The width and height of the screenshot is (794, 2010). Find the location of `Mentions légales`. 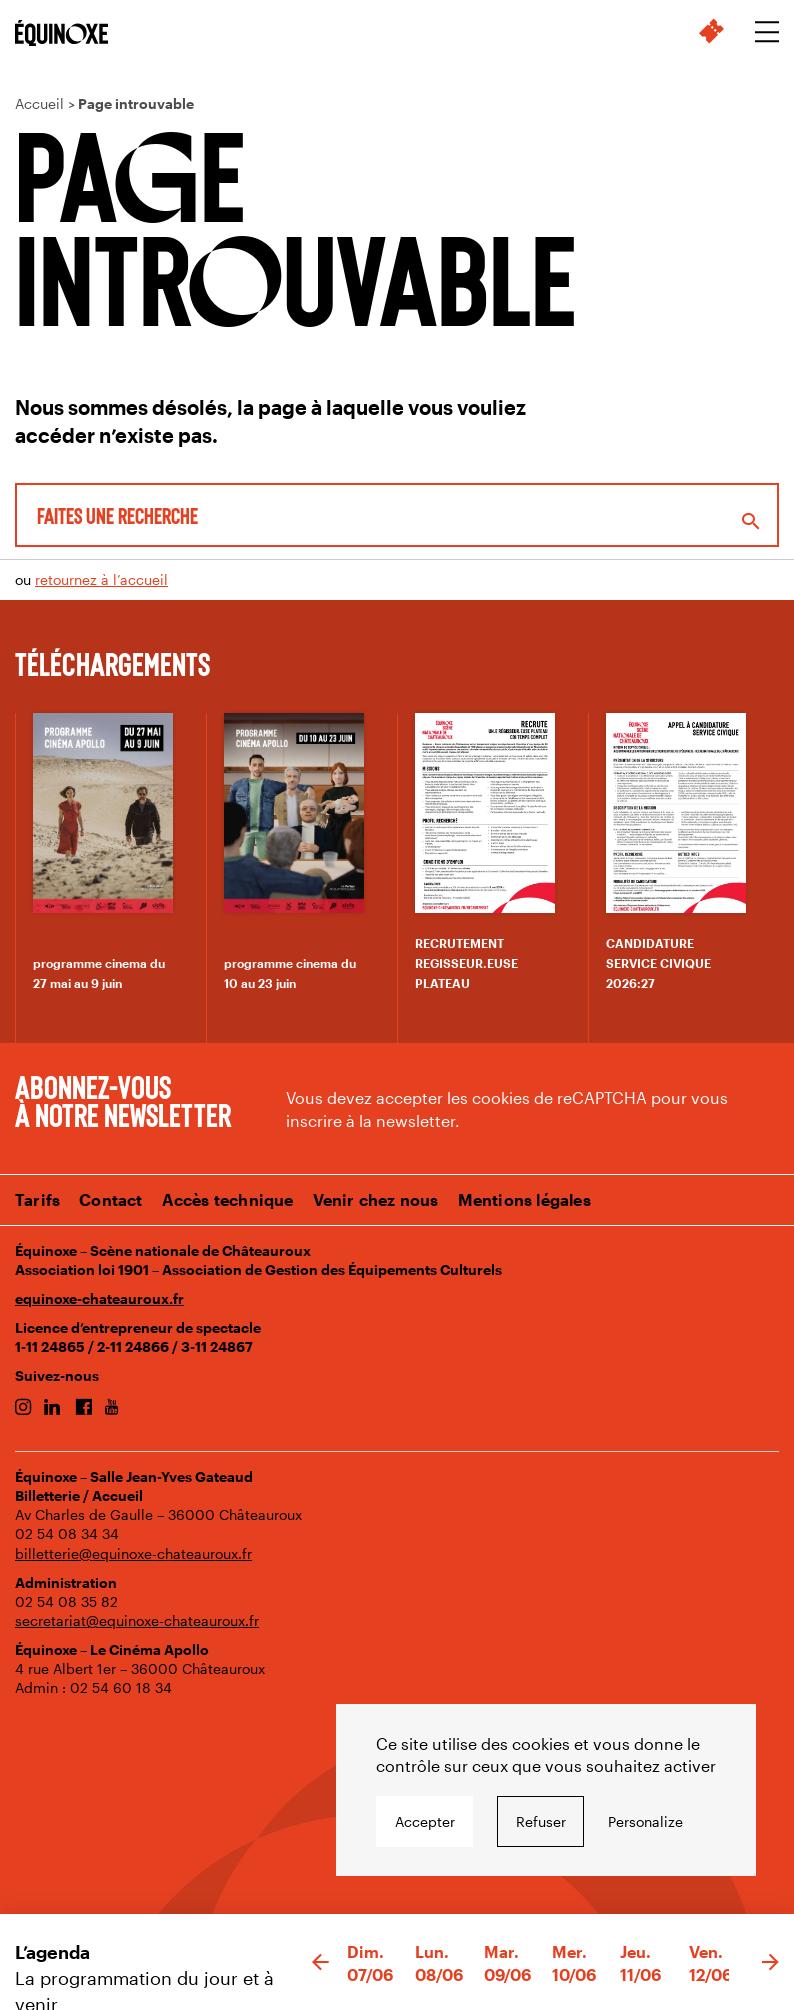

Mentions légales is located at coordinates (524, 1199).